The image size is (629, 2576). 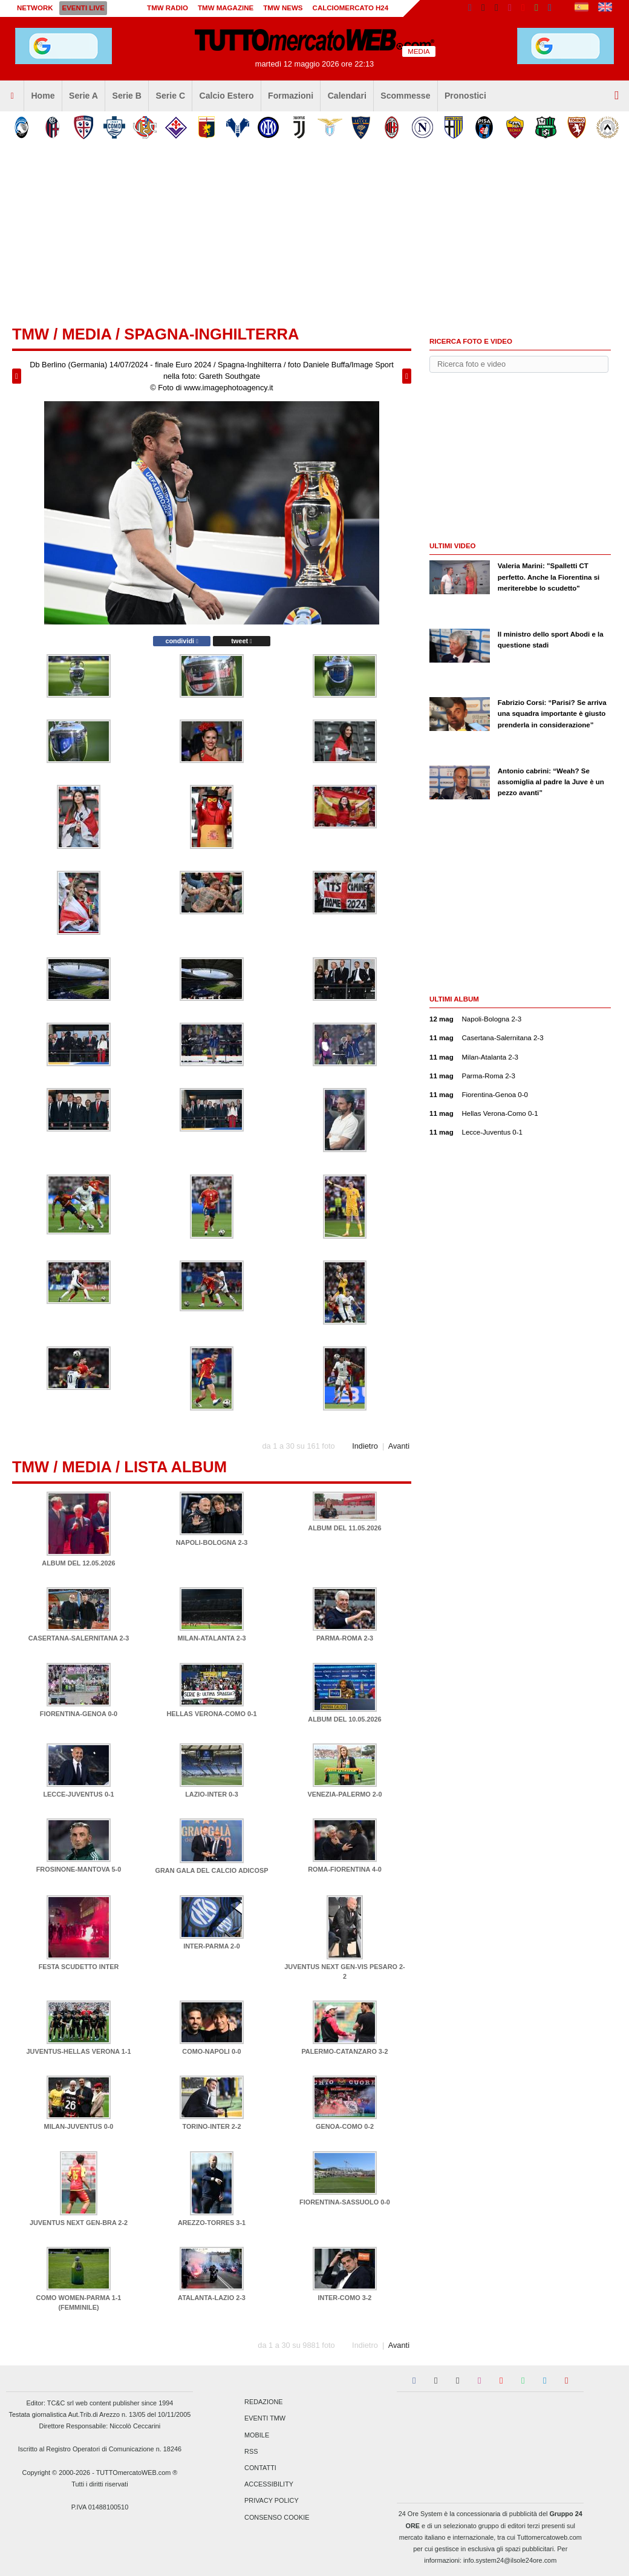 What do you see at coordinates (277, 2517) in the screenshot?
I see `Consenso Cookie` at bounding box center [277, 2517].